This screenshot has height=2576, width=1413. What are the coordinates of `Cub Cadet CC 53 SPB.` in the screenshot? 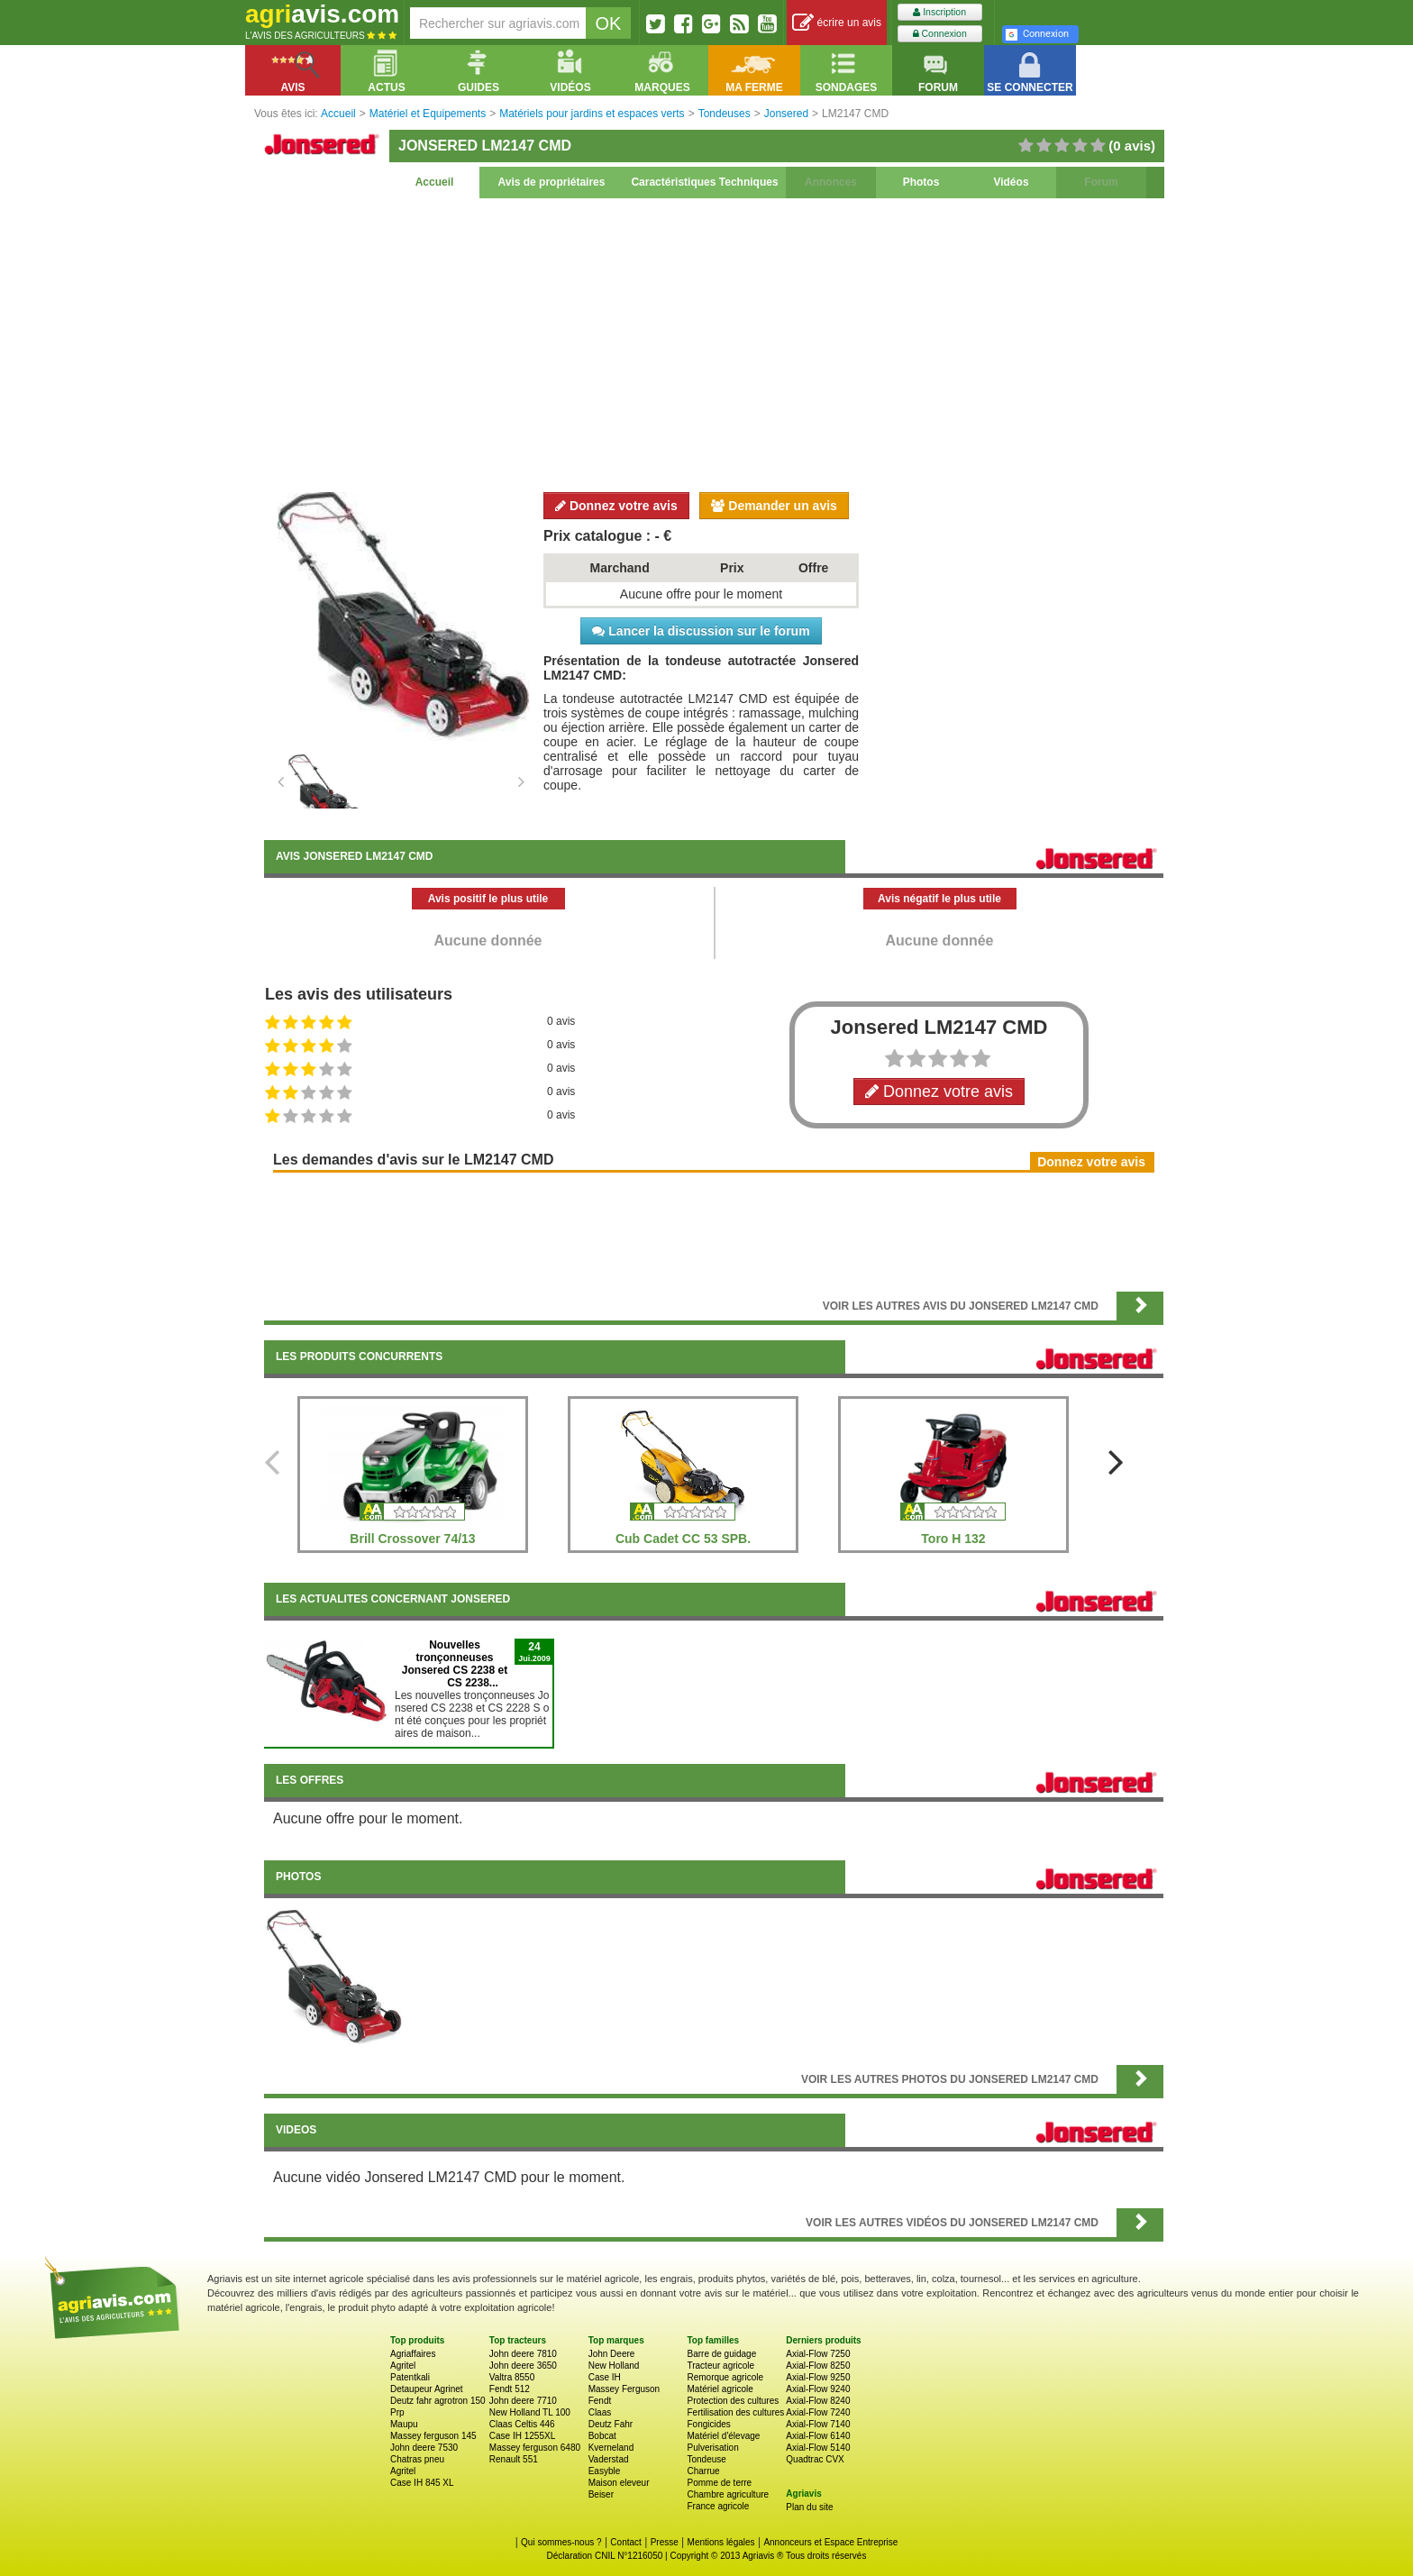 It's located at (683, 1538).